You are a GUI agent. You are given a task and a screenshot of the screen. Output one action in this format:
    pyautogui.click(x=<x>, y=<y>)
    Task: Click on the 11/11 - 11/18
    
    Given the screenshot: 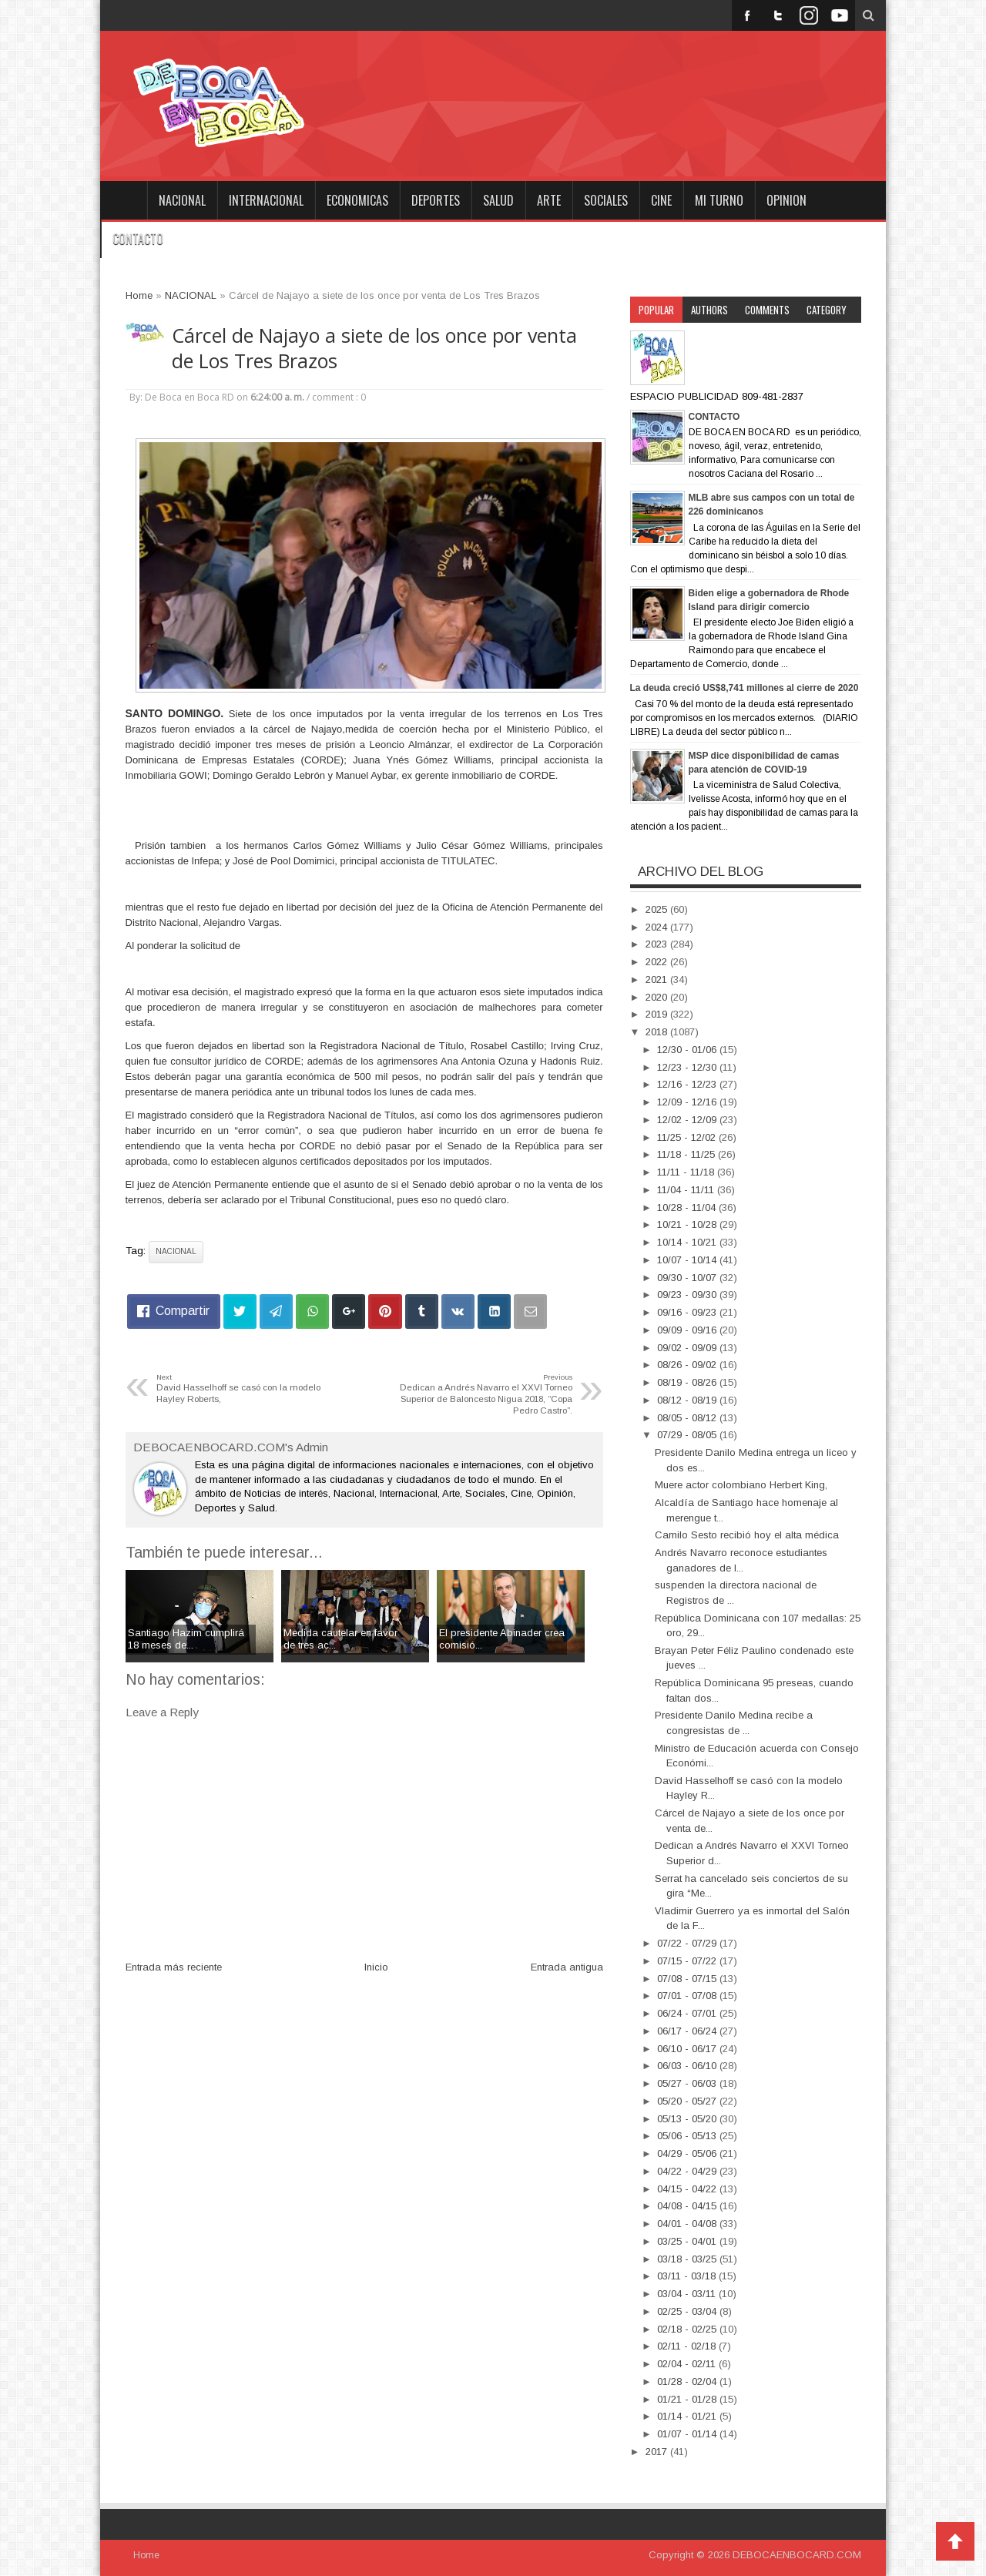 What is the action you would take?
    pyautogui.click(x=687, y=1172)
    